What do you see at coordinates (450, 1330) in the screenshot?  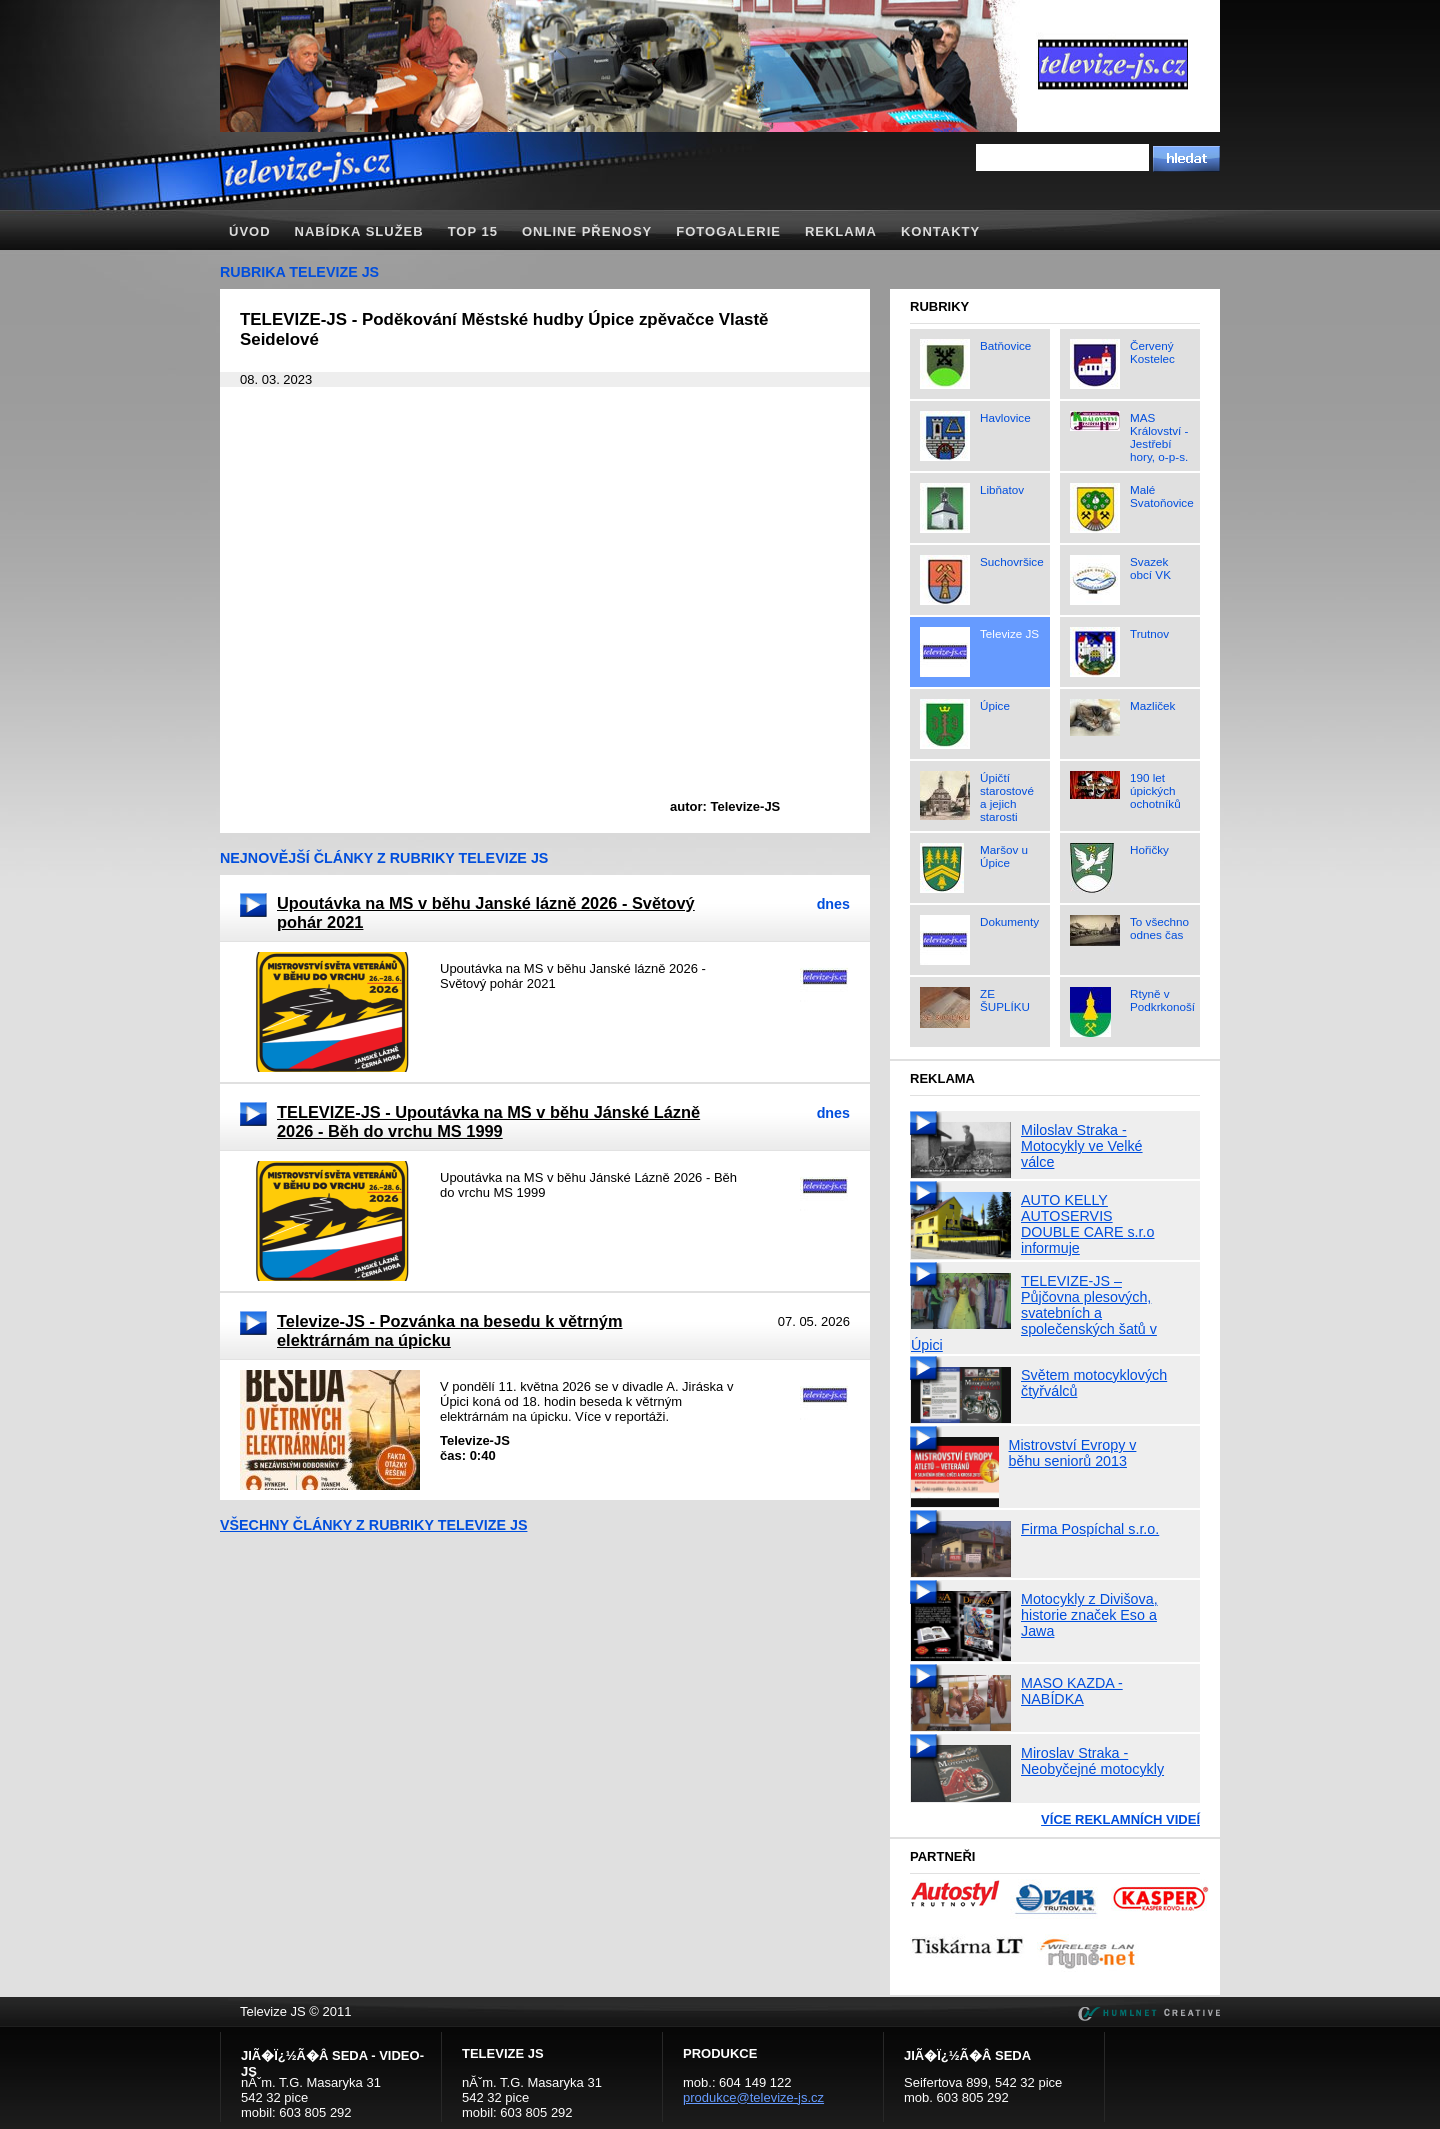 I see `Televize-JS - Pozvánka na besedu k větrným elektrárnám na úpicku` at bounding box center [450, 1330].